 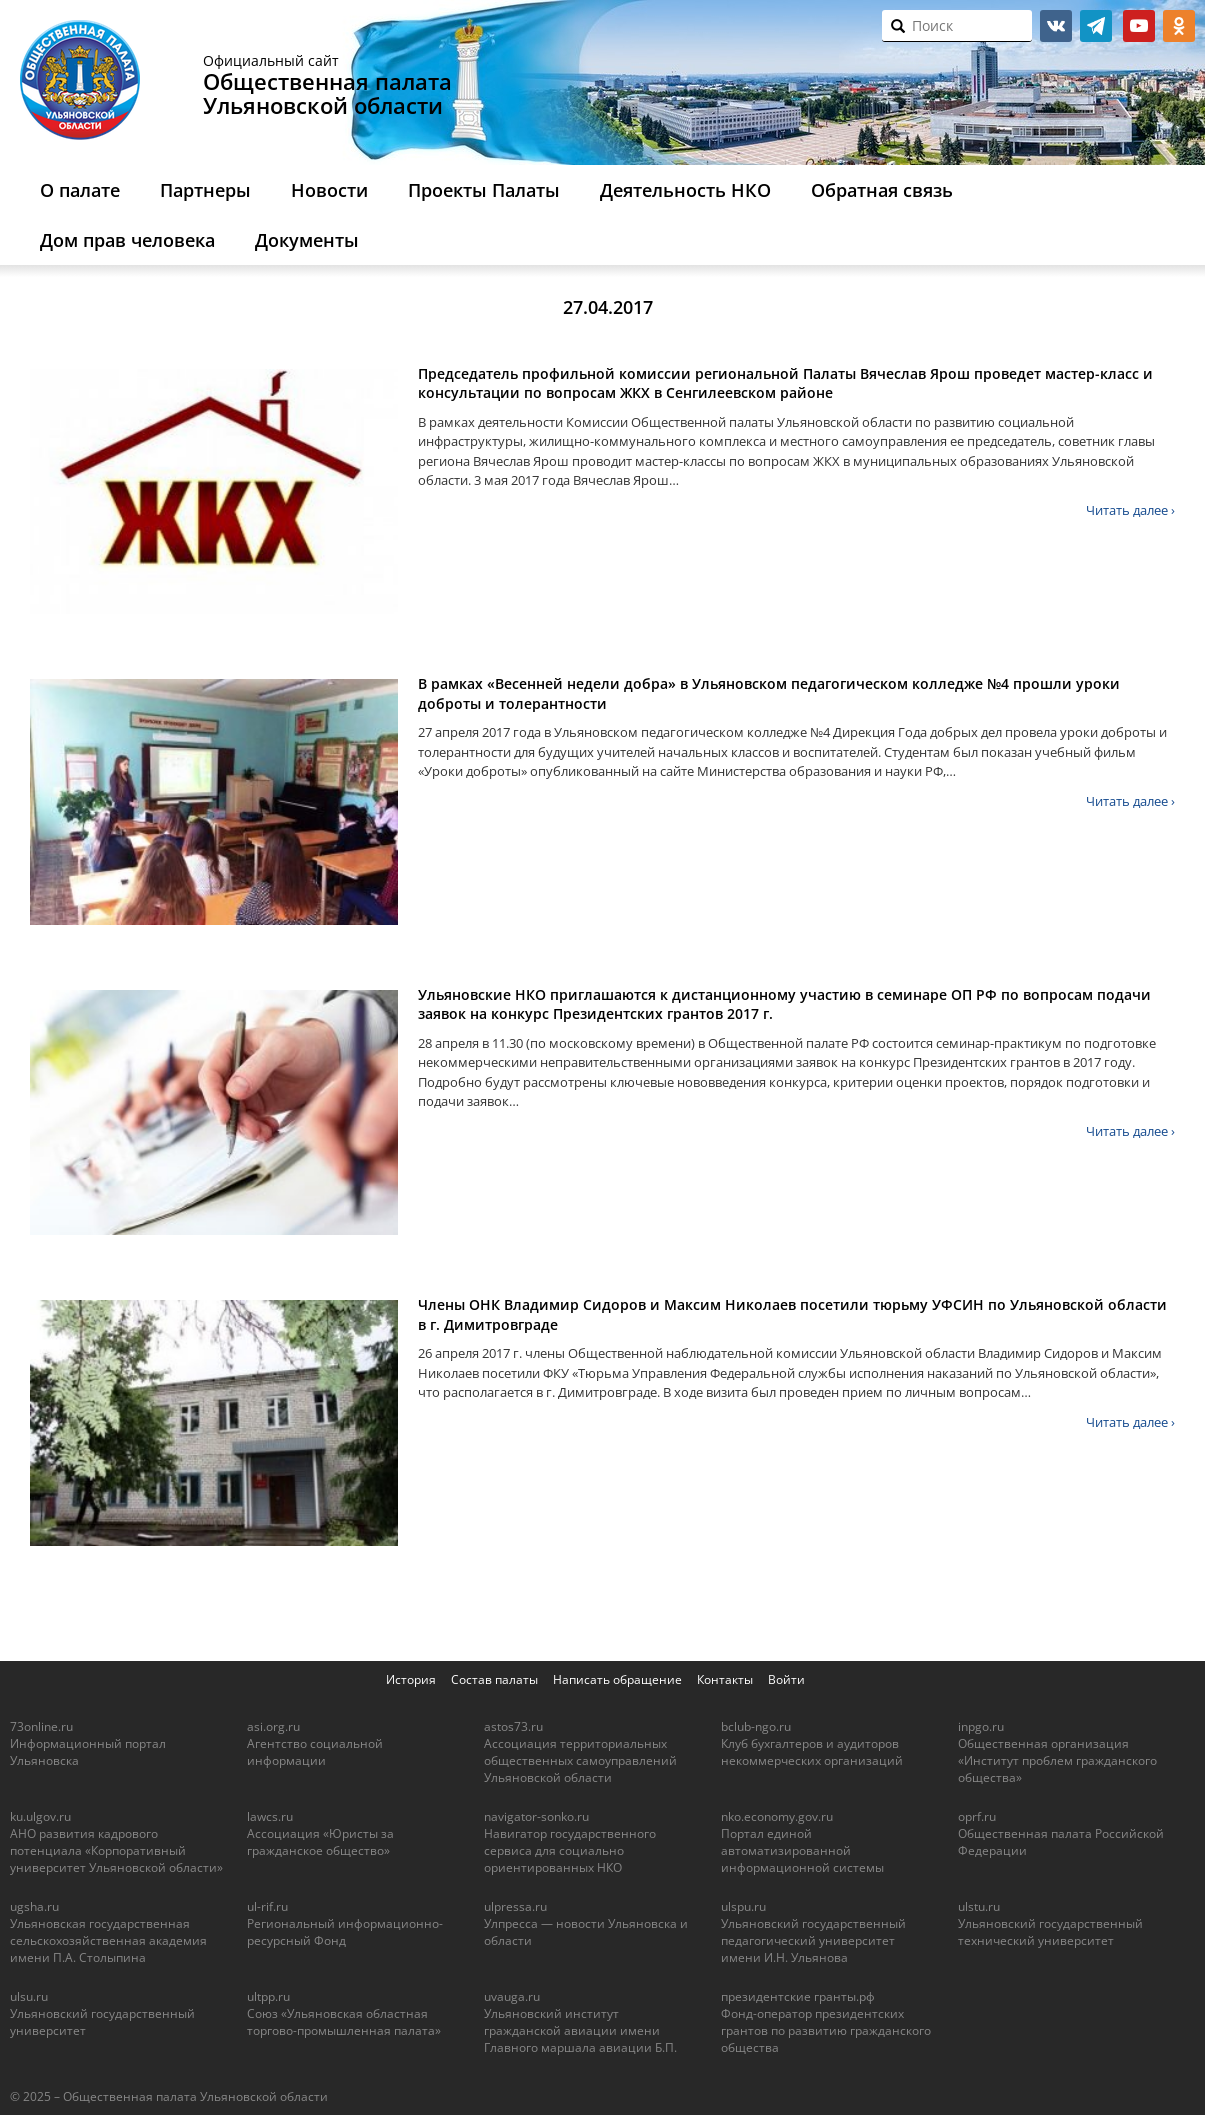 I want to click on Обратная связь, so click(x=882, y=190).